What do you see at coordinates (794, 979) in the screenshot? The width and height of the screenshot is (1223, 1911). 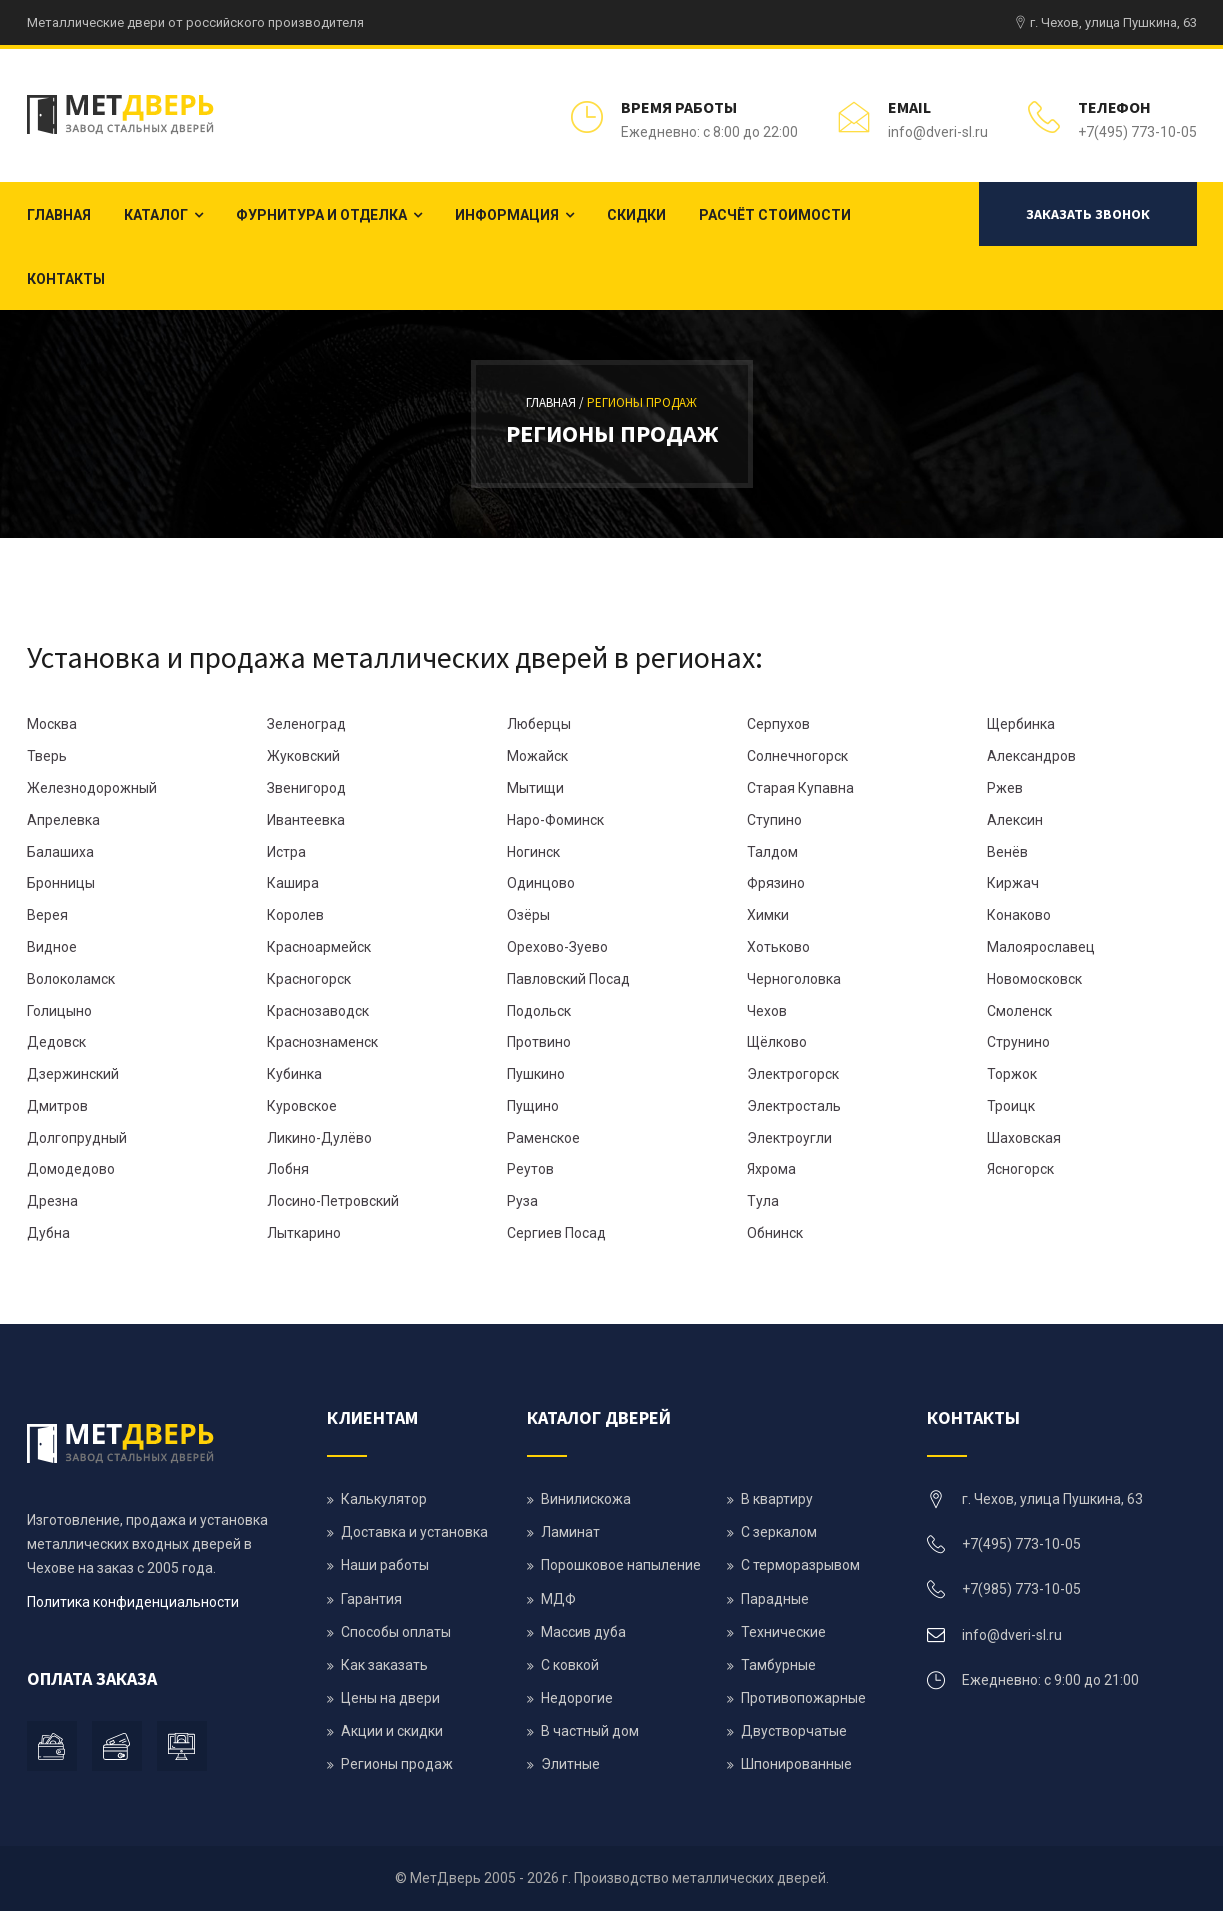 I see `Черноголовка` at bounding box center [794, 979].